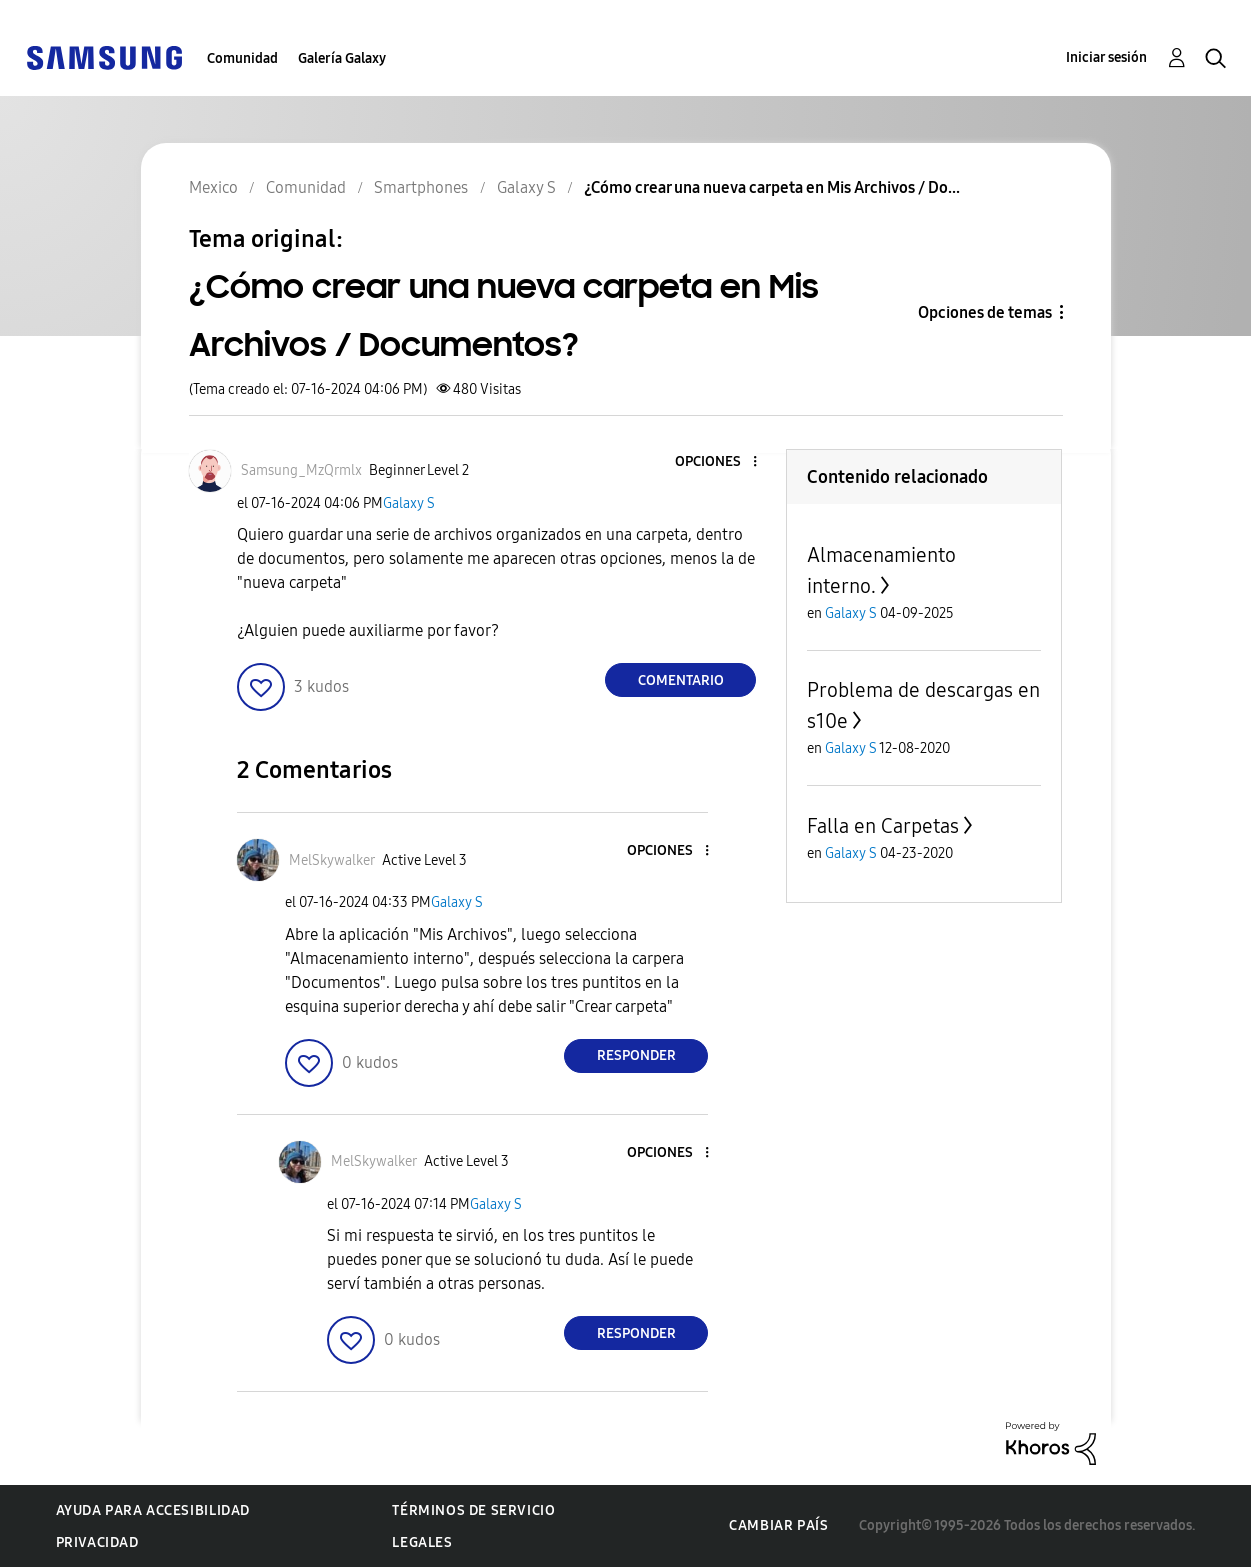 The width and height of the screenshot is (1251, 1567). I want to click on Términos de servicio, so click(473, 1510).